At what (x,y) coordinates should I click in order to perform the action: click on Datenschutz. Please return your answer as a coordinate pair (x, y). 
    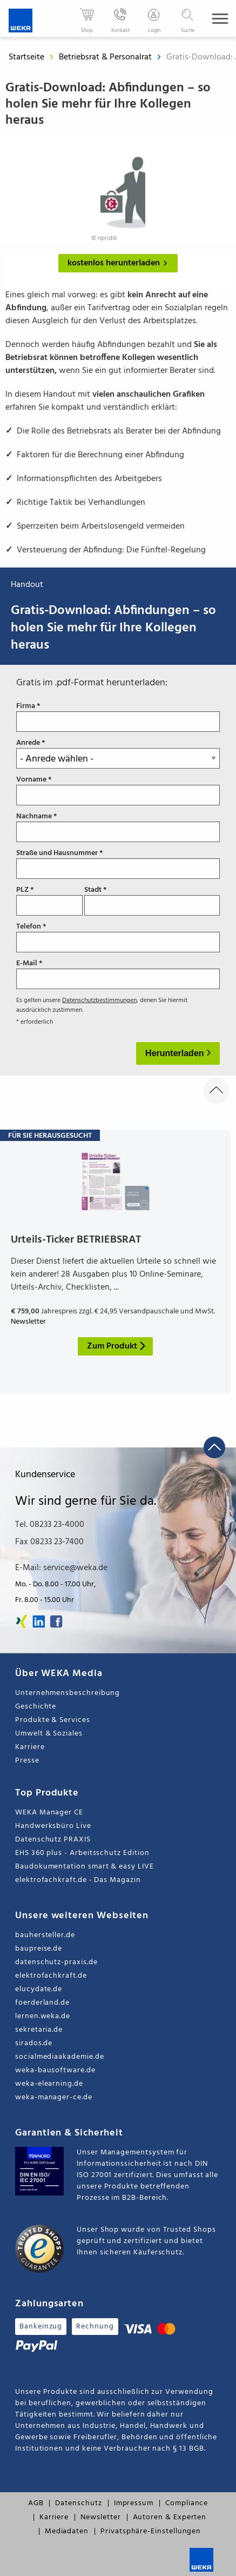
    Looking at the image, I should click on (78, 2503).